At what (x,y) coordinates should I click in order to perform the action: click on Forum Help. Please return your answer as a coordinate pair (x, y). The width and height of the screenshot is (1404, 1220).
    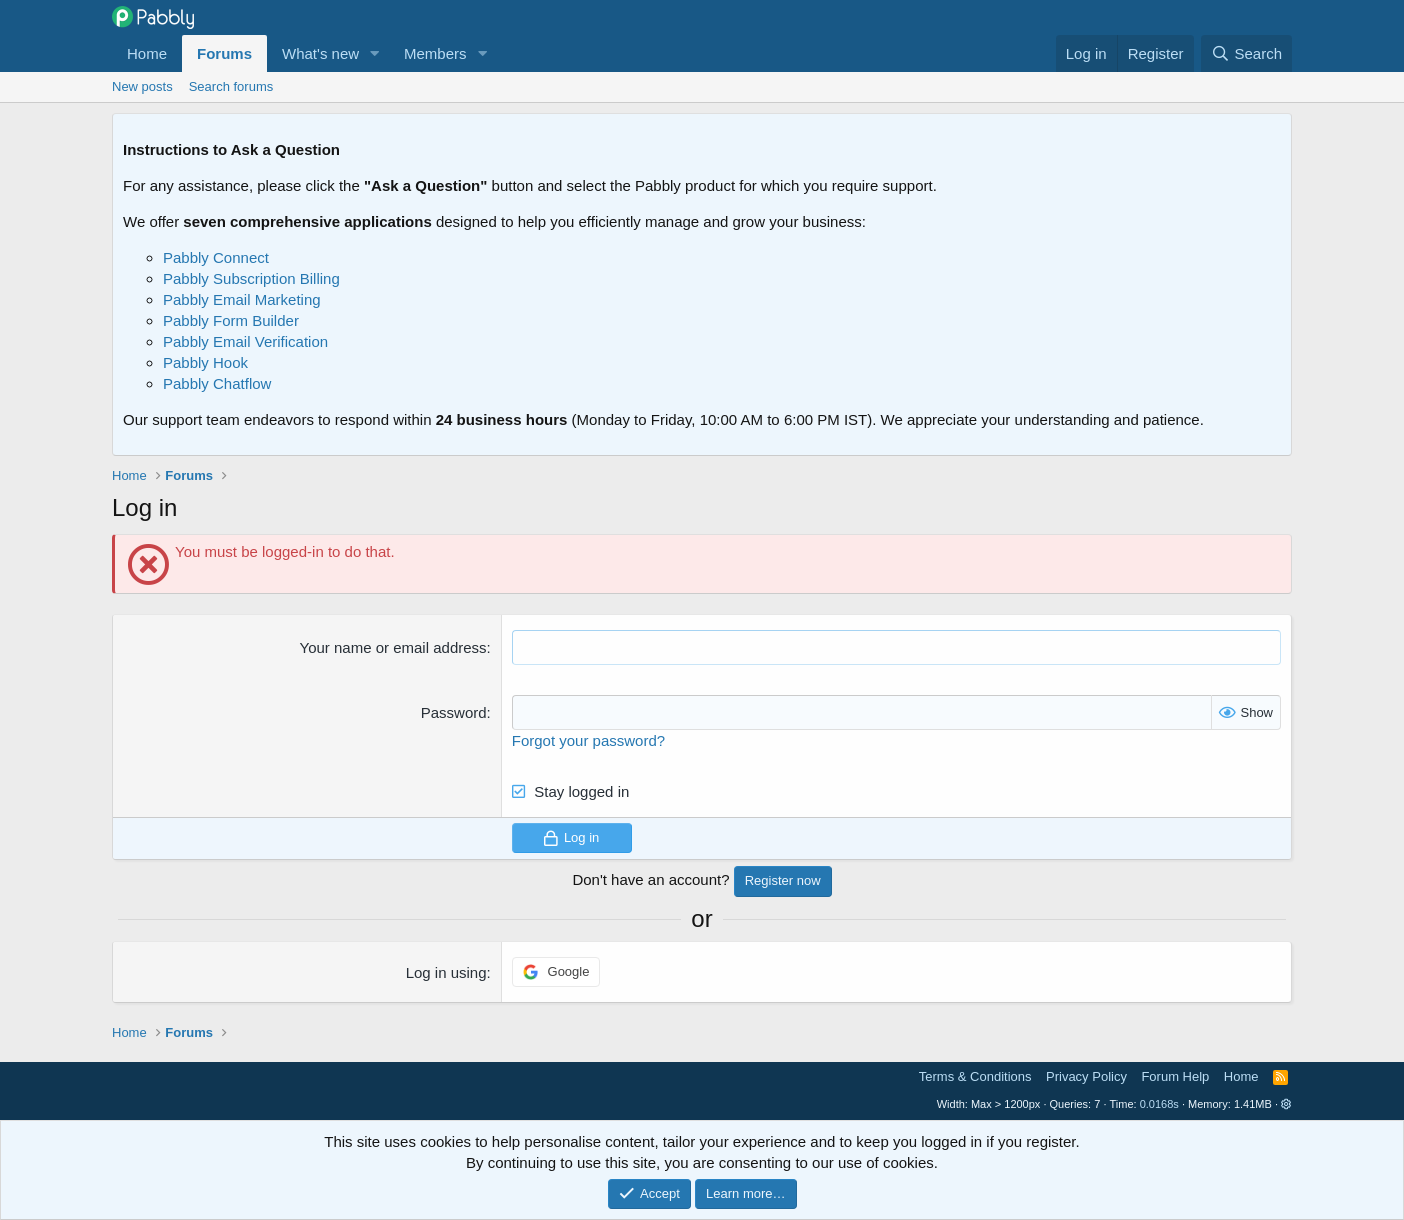
    Looking at the image, I should click on (1175, 1076).